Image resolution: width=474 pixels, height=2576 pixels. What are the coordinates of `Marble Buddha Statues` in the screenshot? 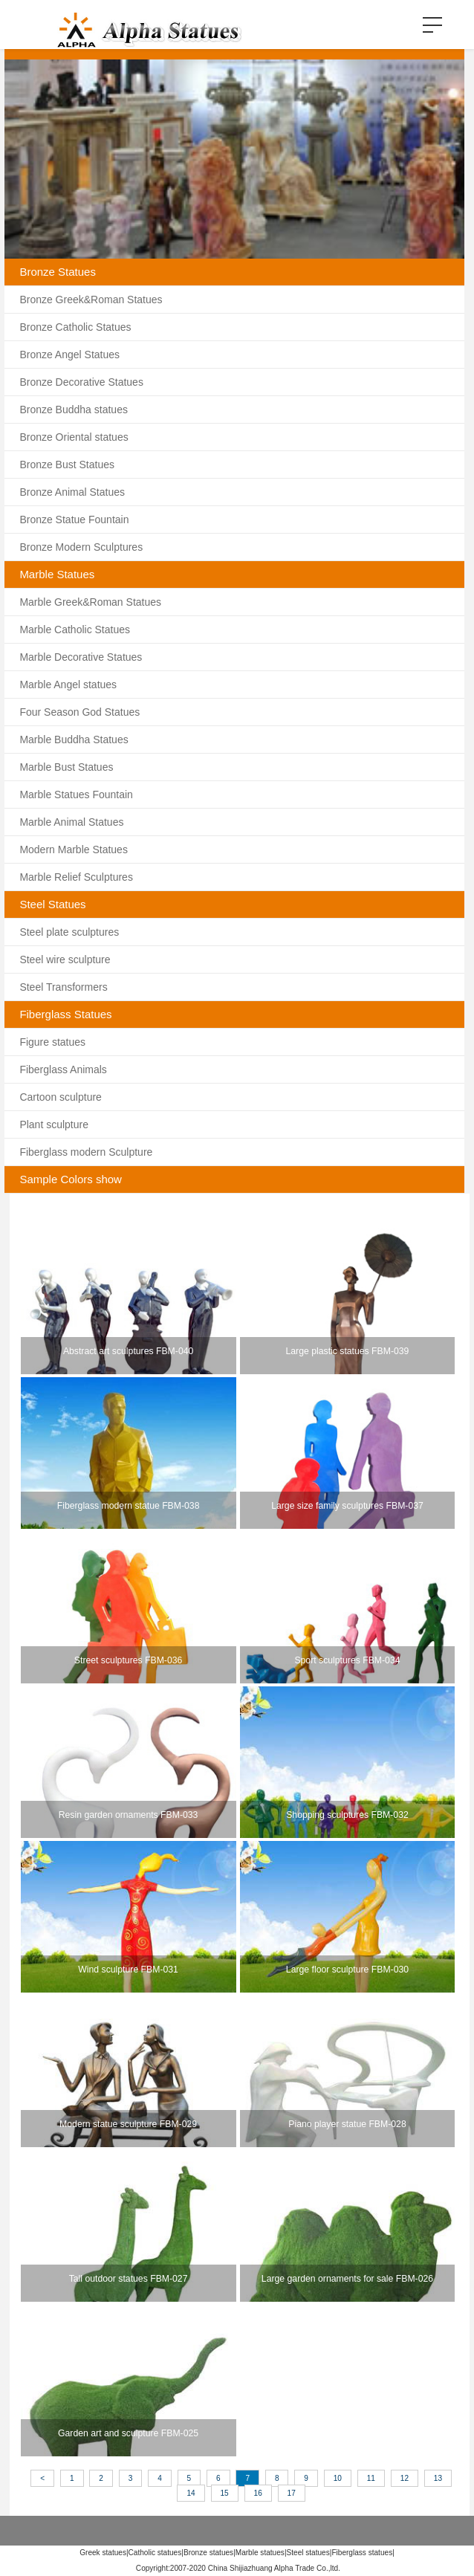 It's located at (73, 739).